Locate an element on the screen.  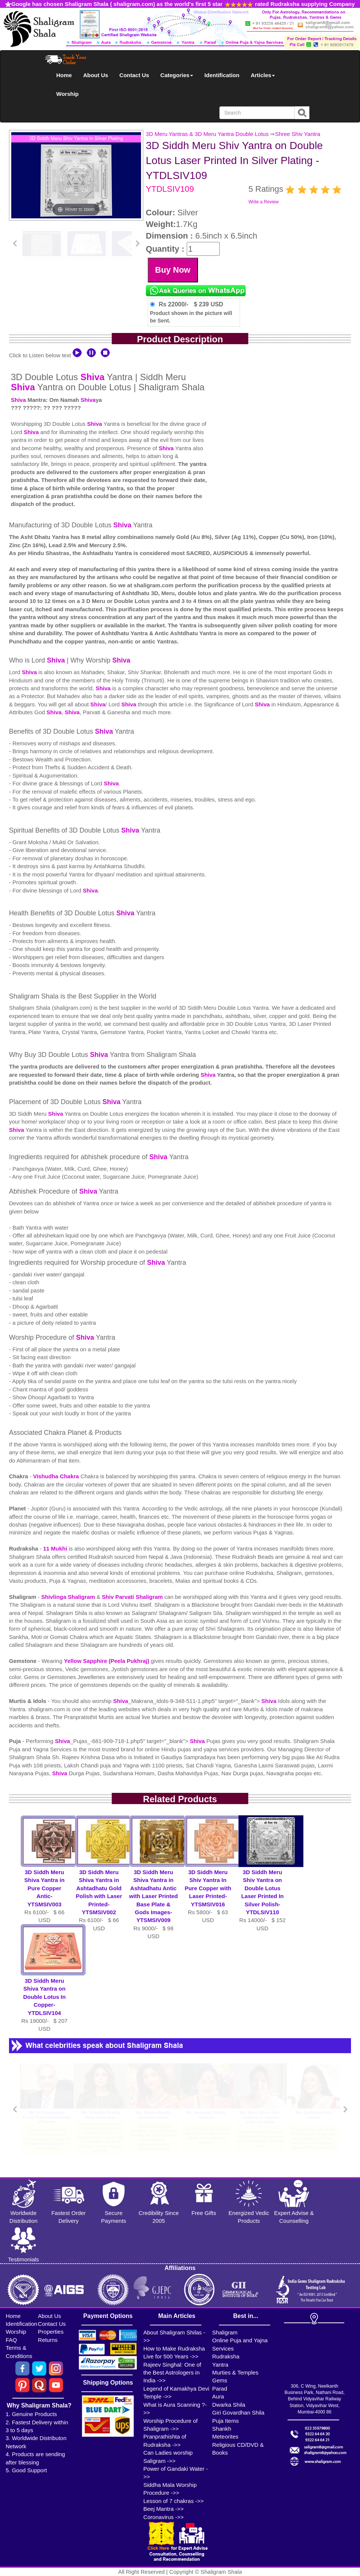
Articles is located at coordinates (262, 75).